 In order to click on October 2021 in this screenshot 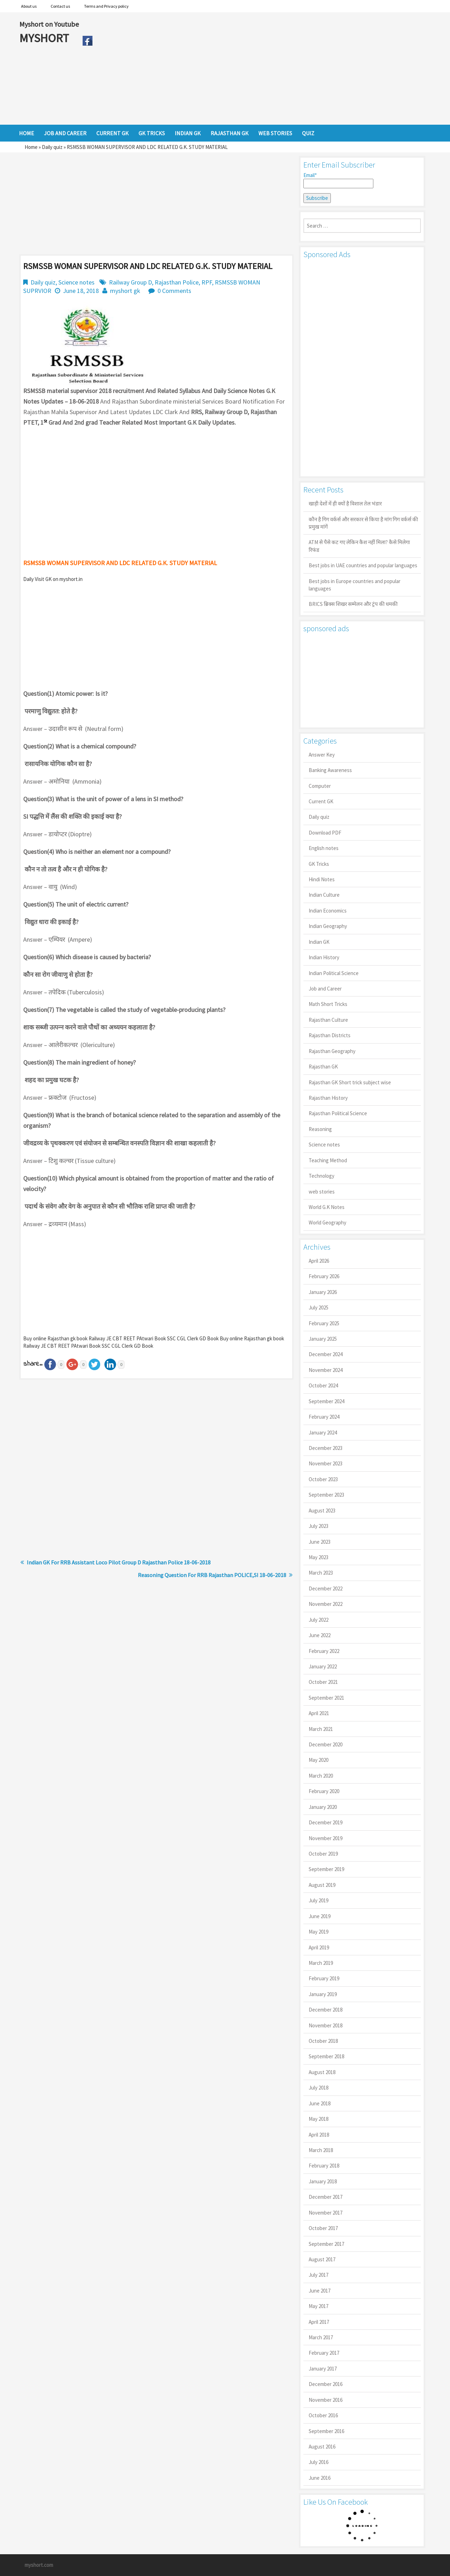, I will do `click(323, 1682)`.